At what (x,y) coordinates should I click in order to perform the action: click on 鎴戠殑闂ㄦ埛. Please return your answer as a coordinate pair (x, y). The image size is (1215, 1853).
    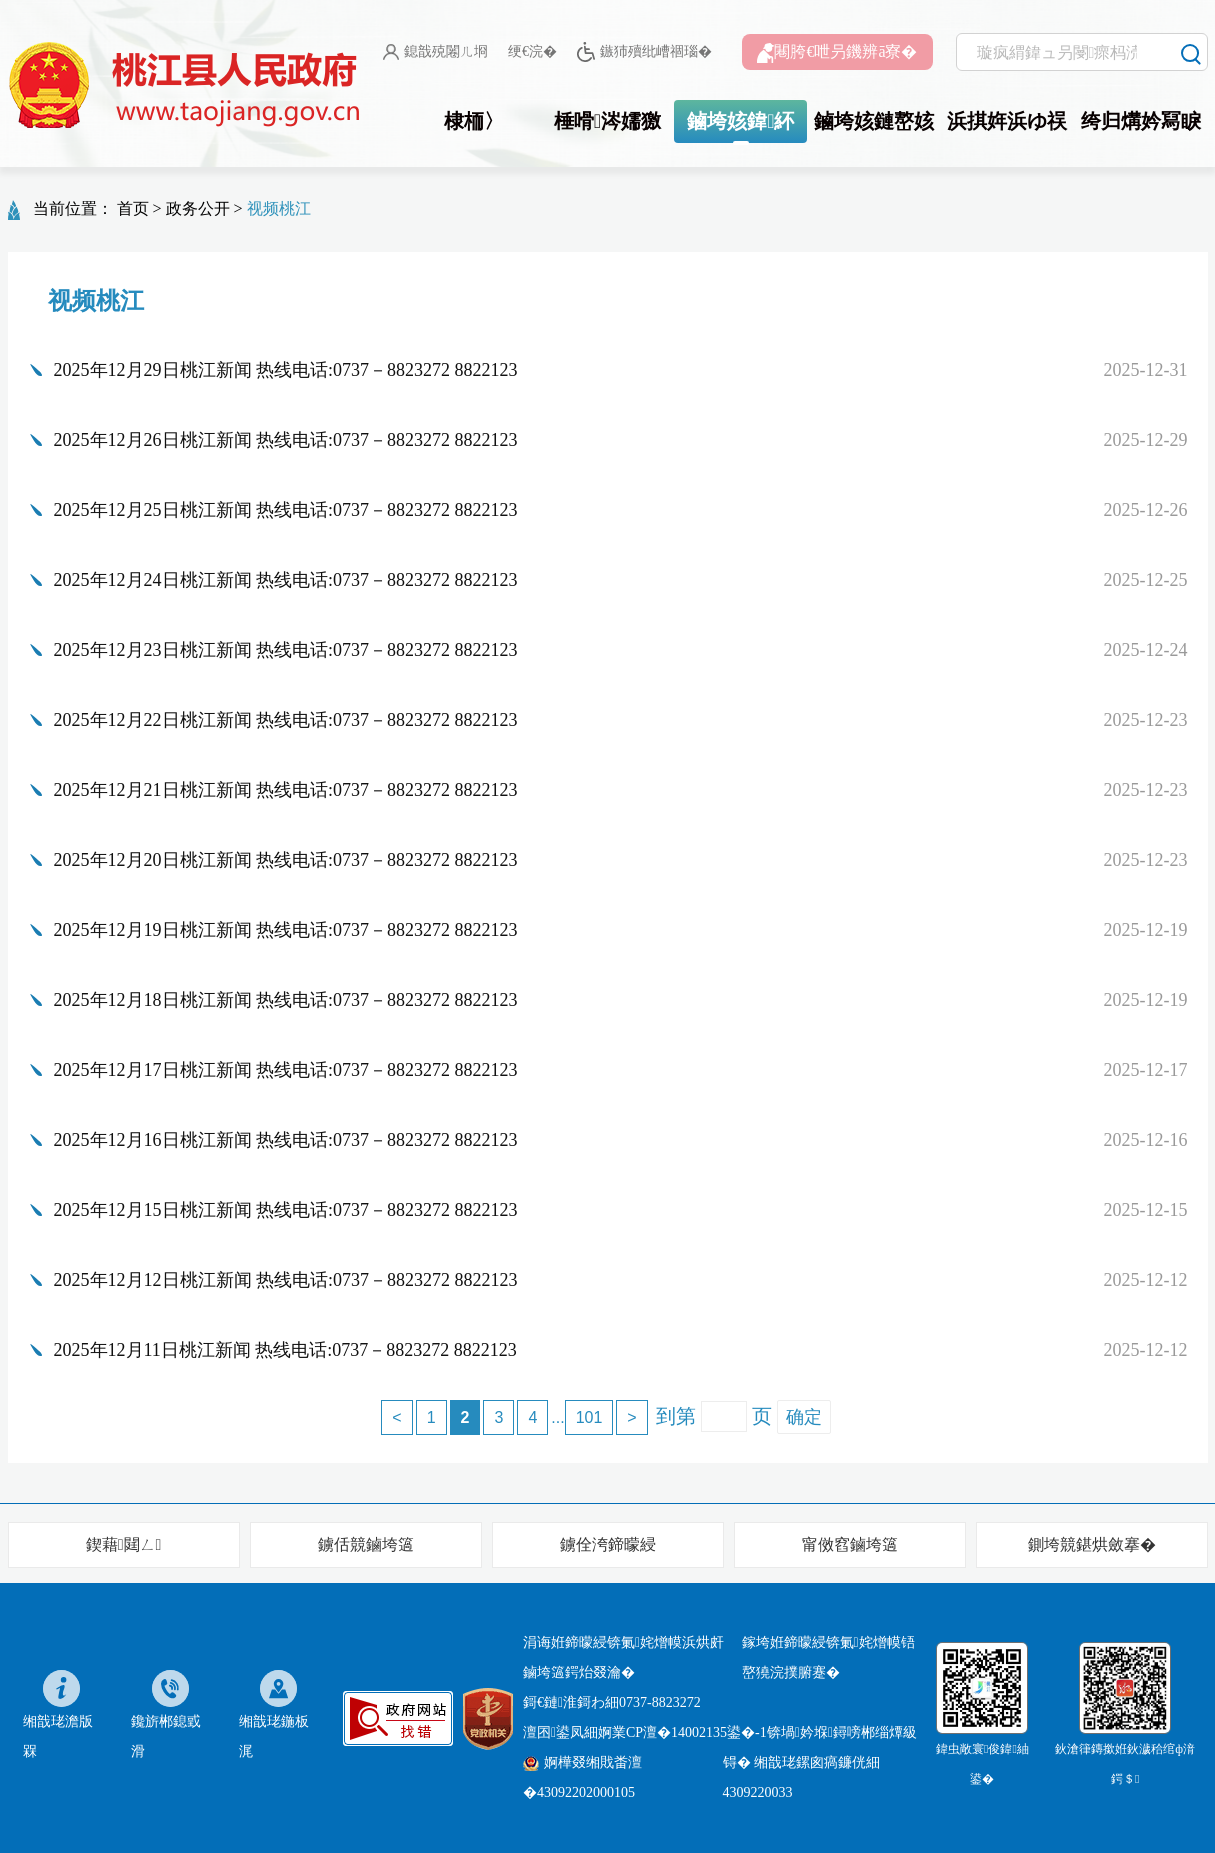
    Looking at the image, I should click on (435, 52).